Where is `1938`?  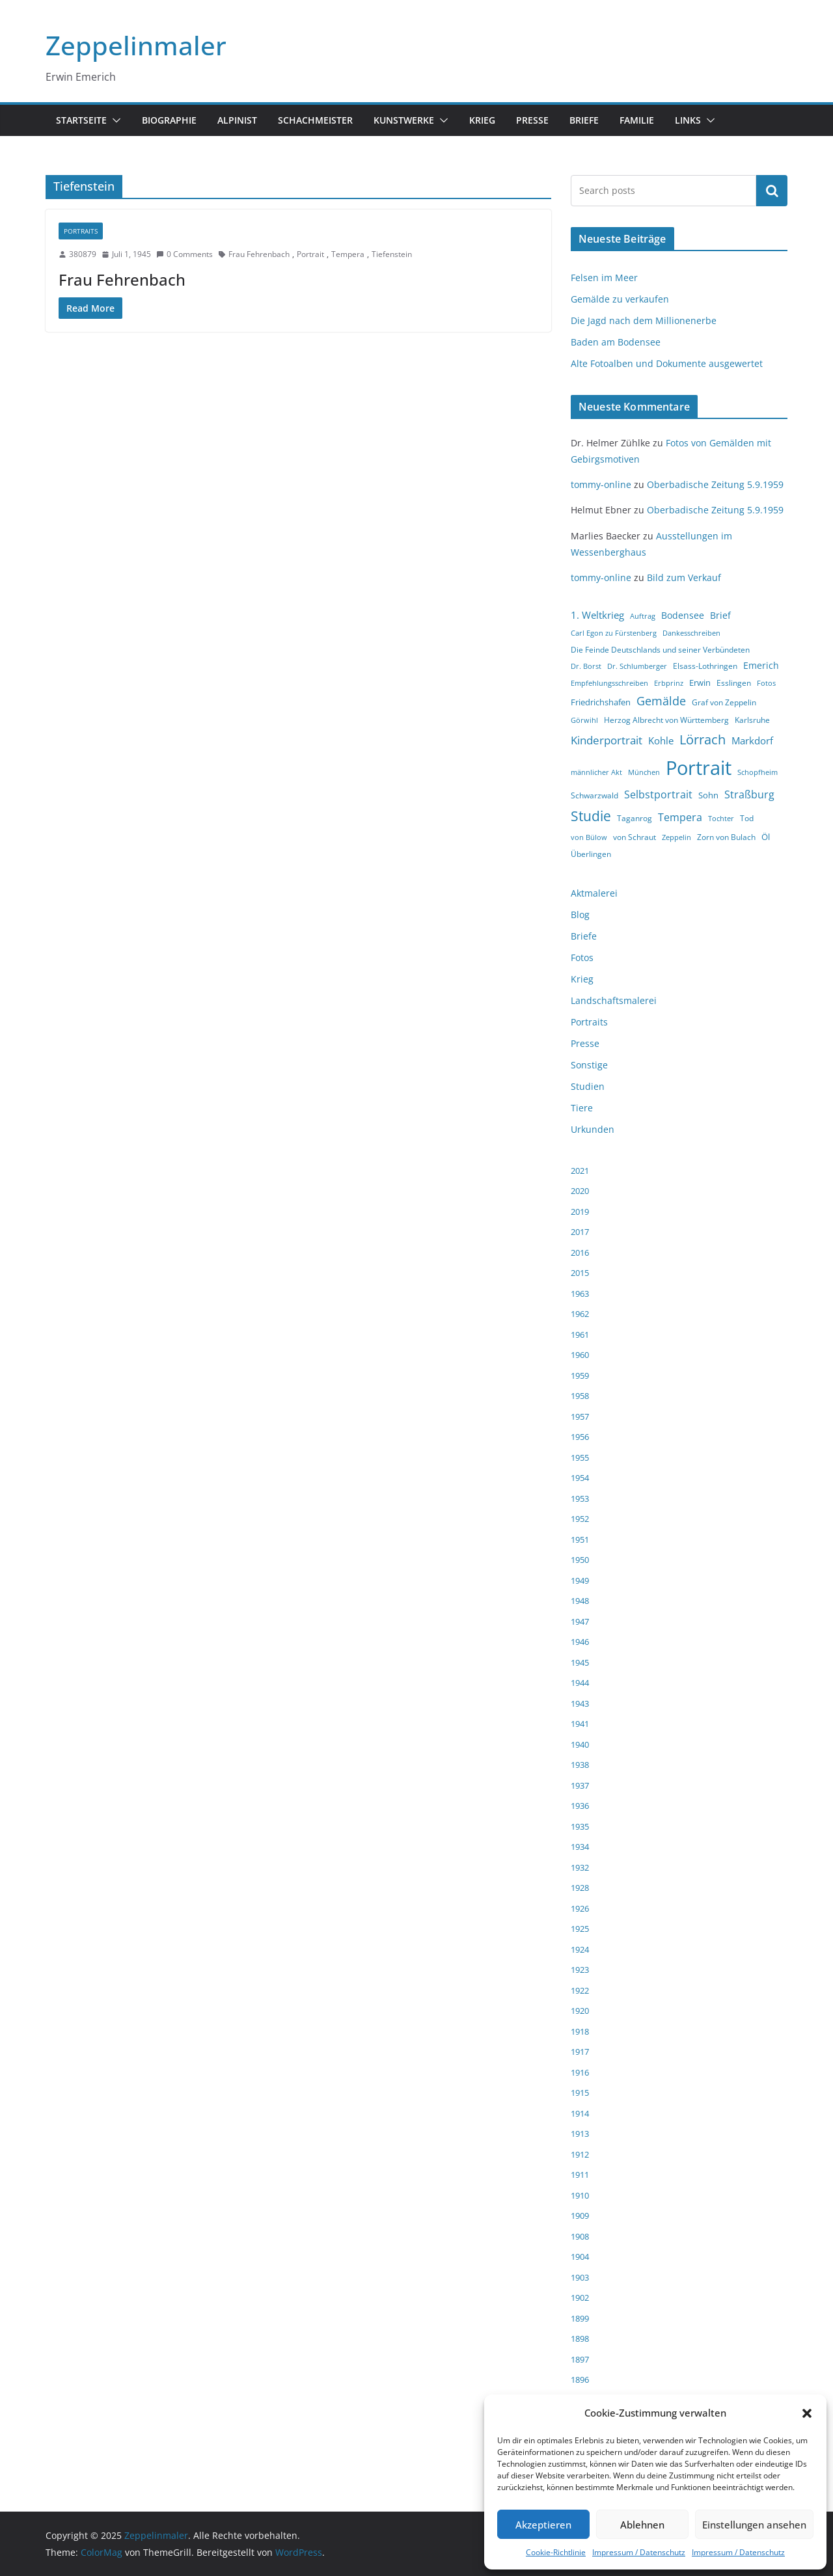 1938 is located at coordinates (580, 1764).